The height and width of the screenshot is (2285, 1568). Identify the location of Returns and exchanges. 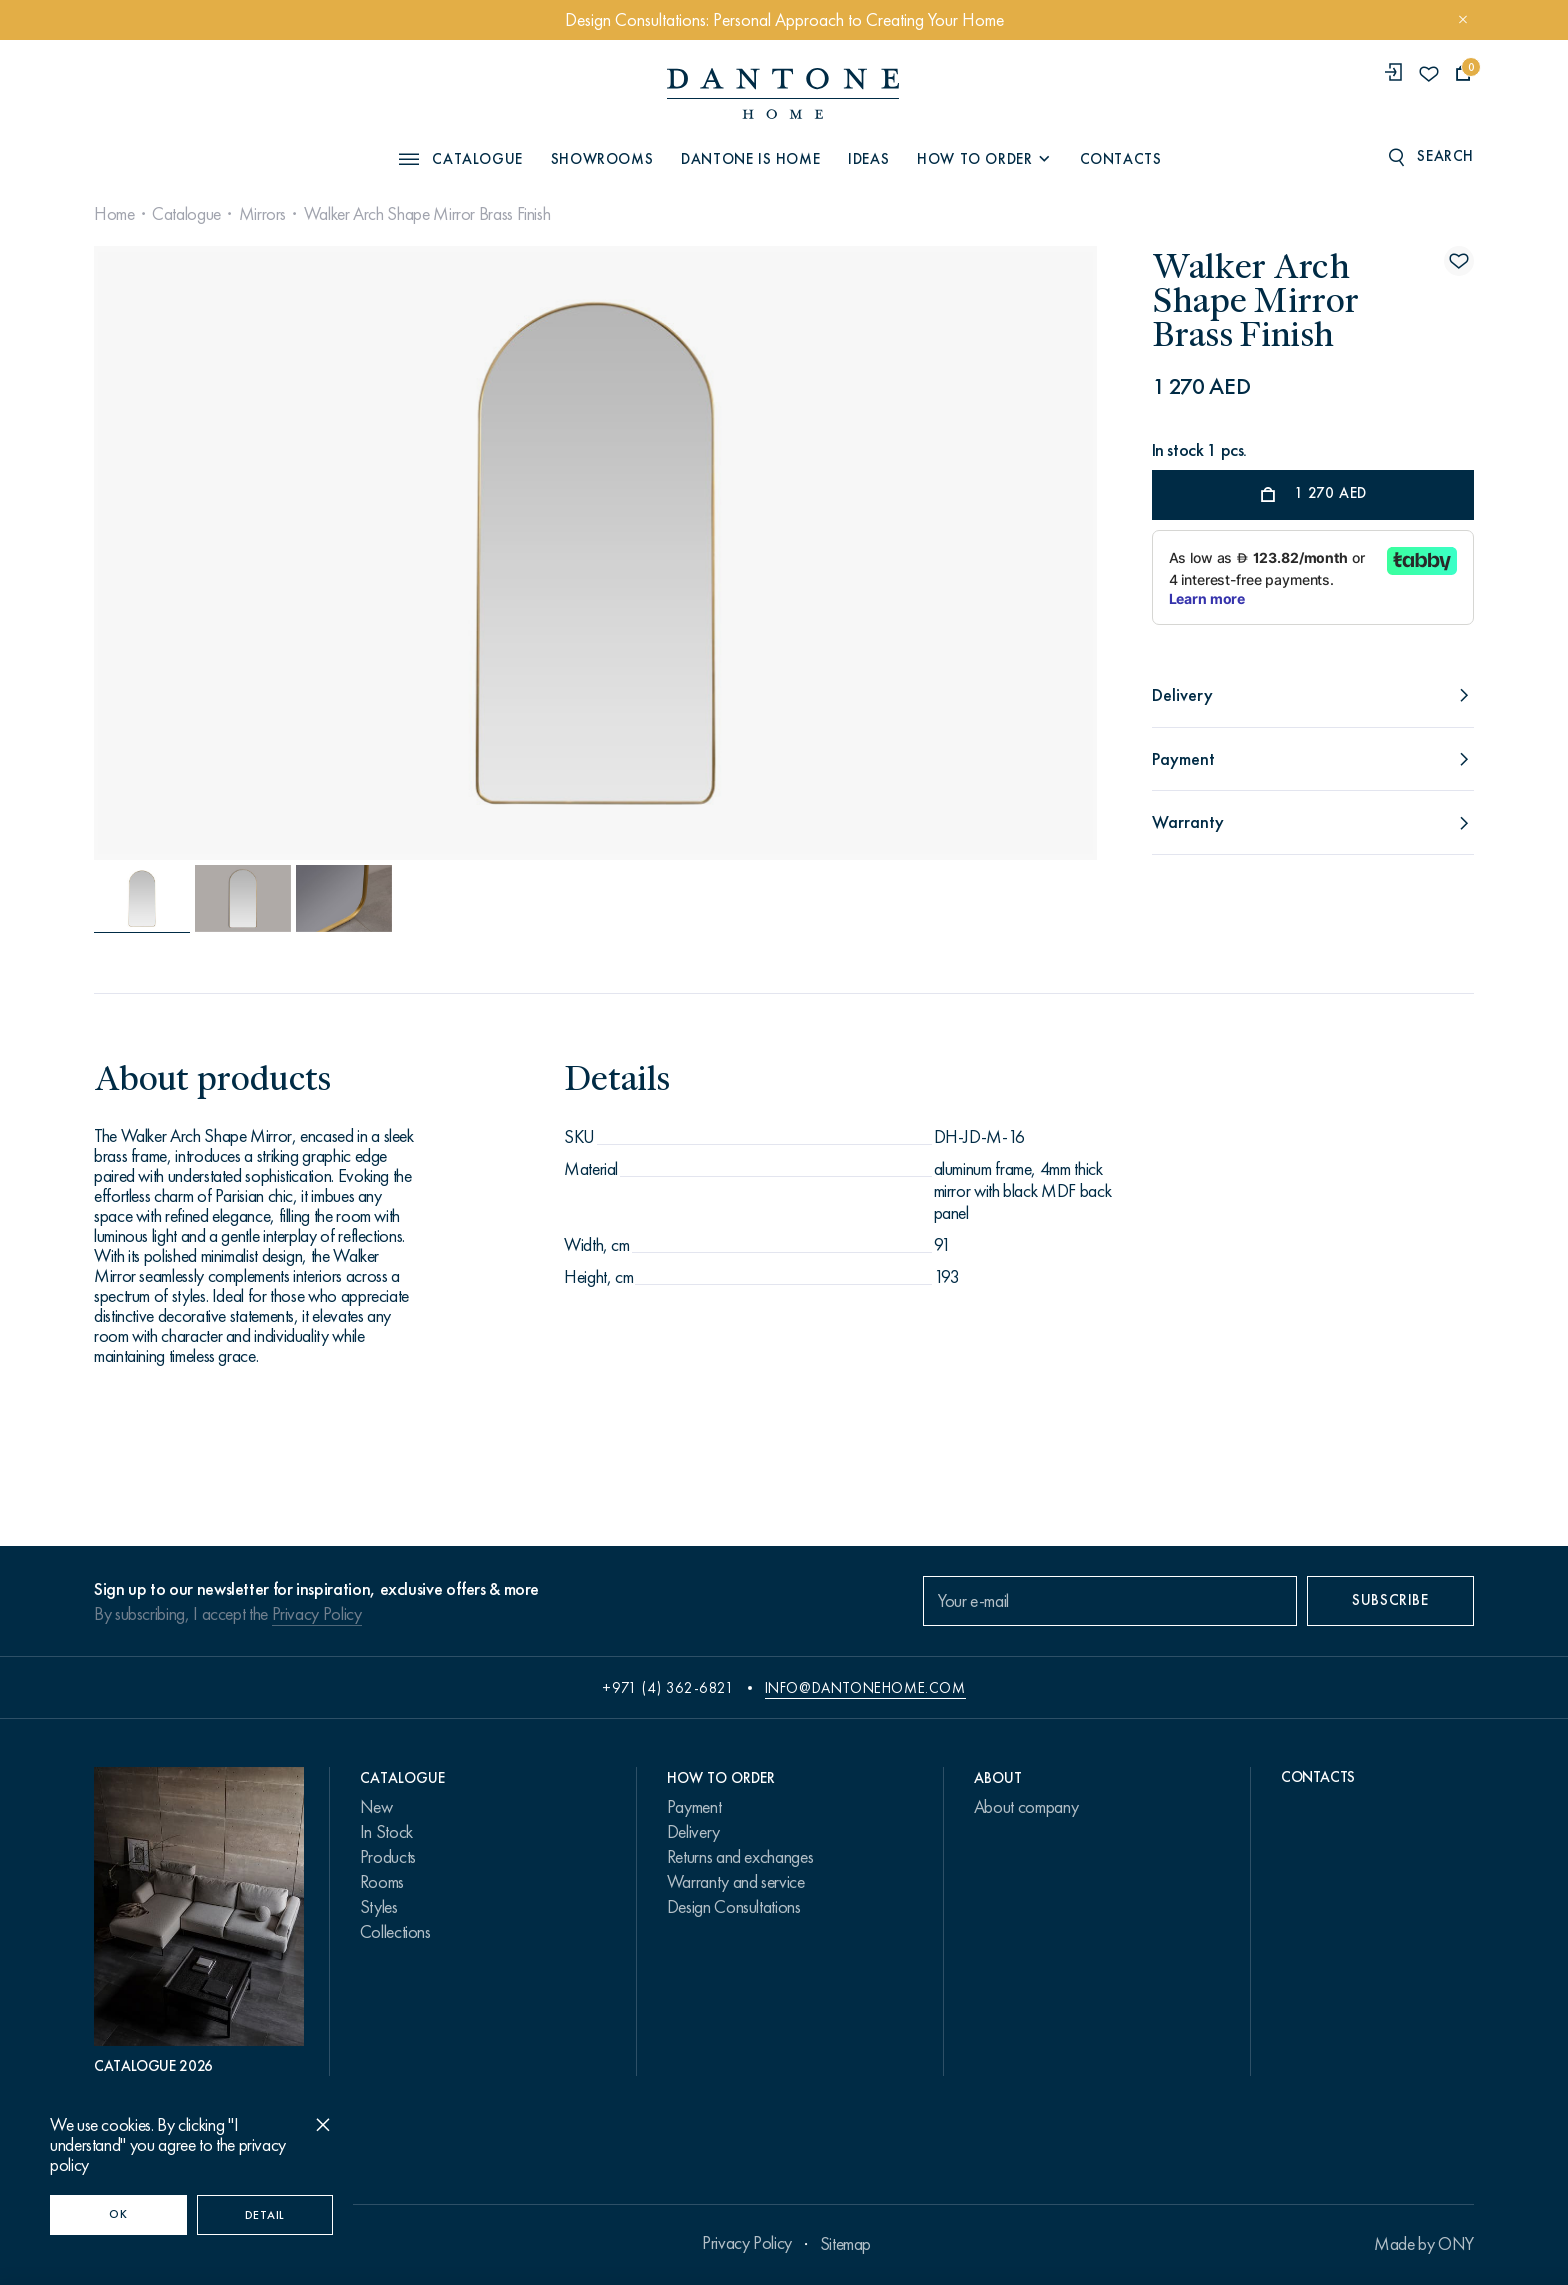
(740, 1857).